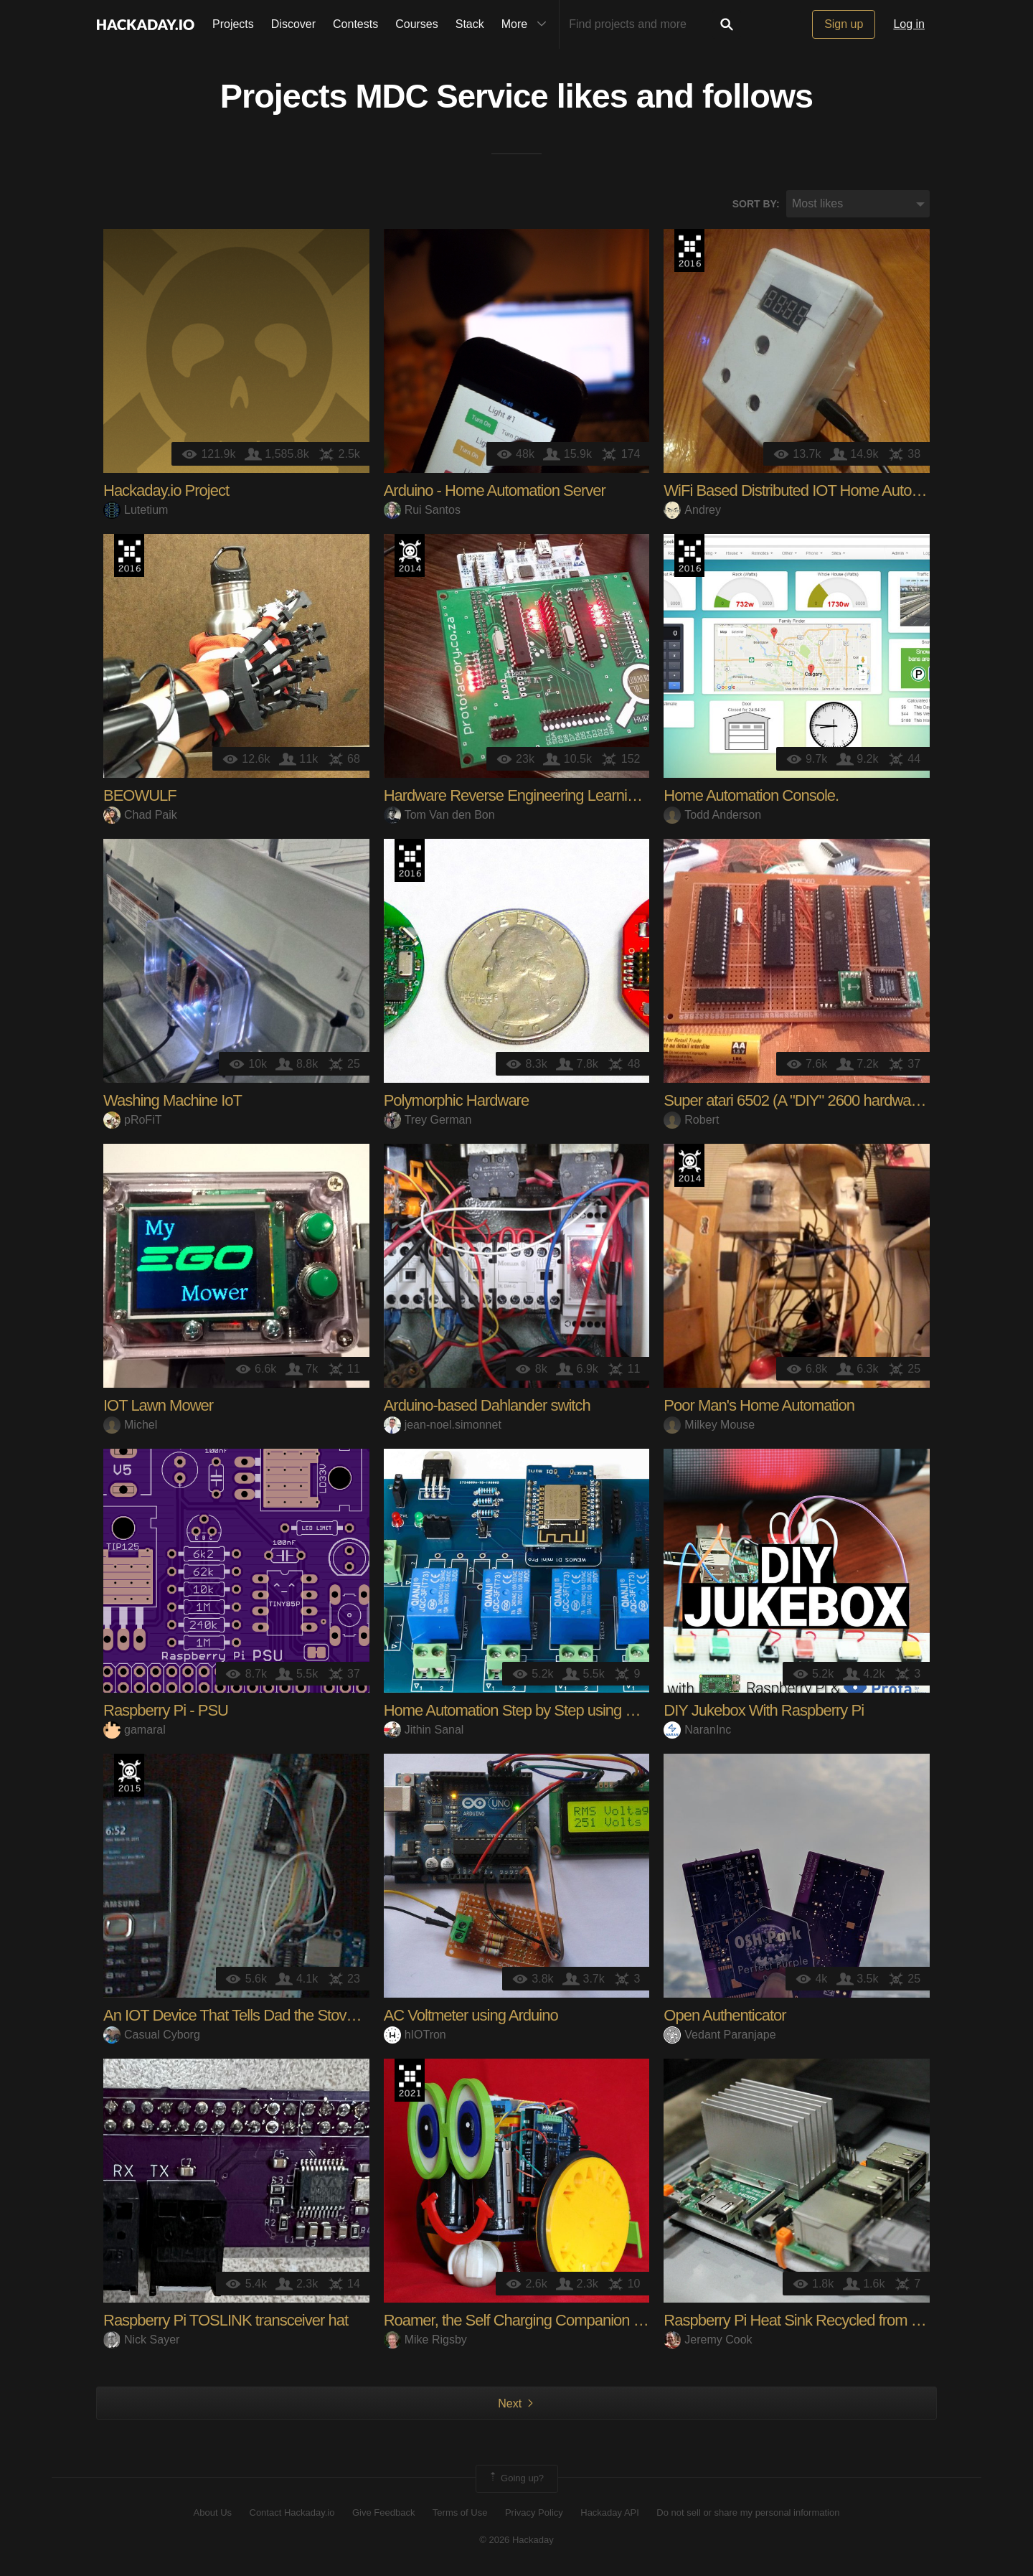  Describe the element at coordinates (213, 2513) in the screenshot. I see `About Us` at that location.